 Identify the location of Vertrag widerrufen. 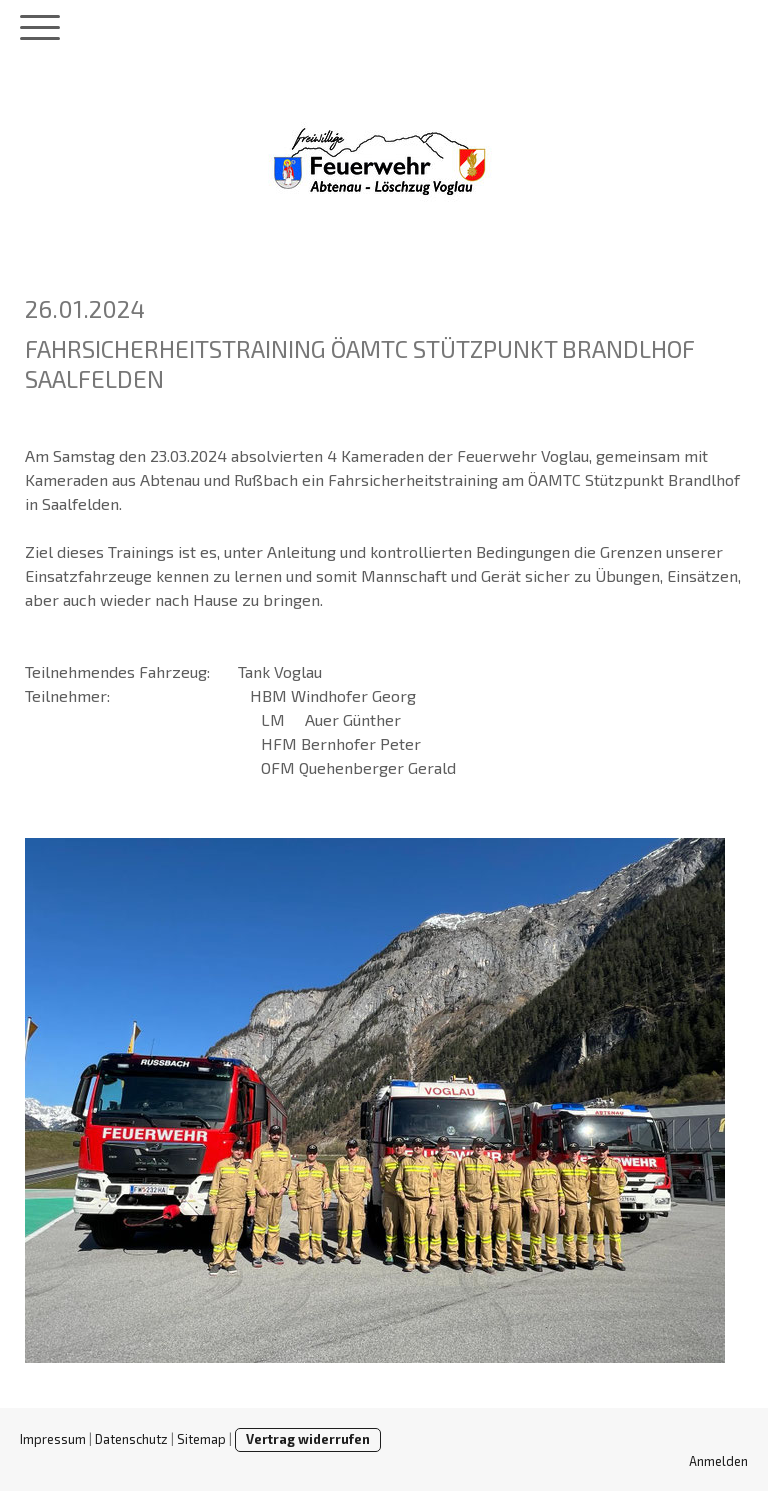
(308, 1439).